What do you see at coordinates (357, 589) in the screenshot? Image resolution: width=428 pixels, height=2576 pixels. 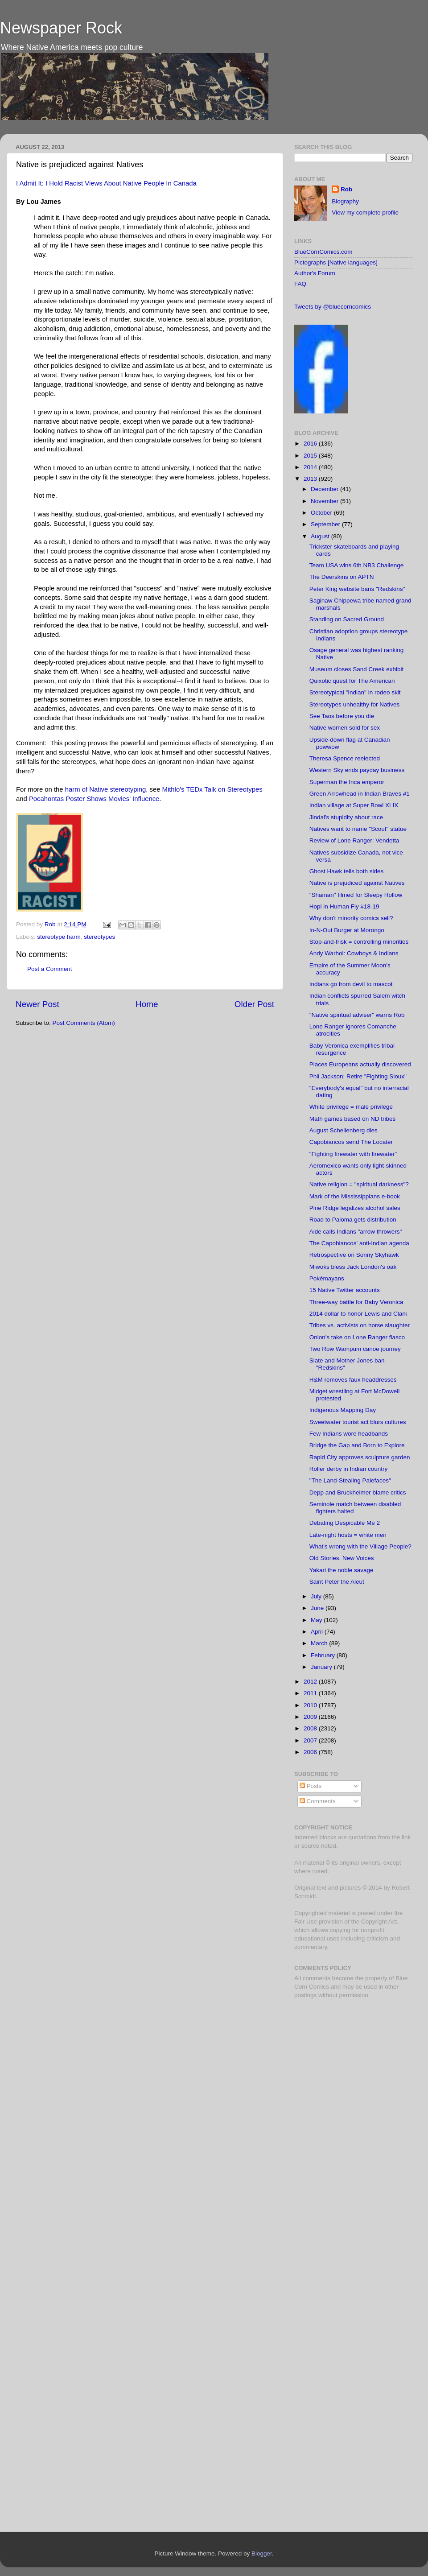 I see `Peter King website bans "Redskins"` at bounding box center [357, 589].